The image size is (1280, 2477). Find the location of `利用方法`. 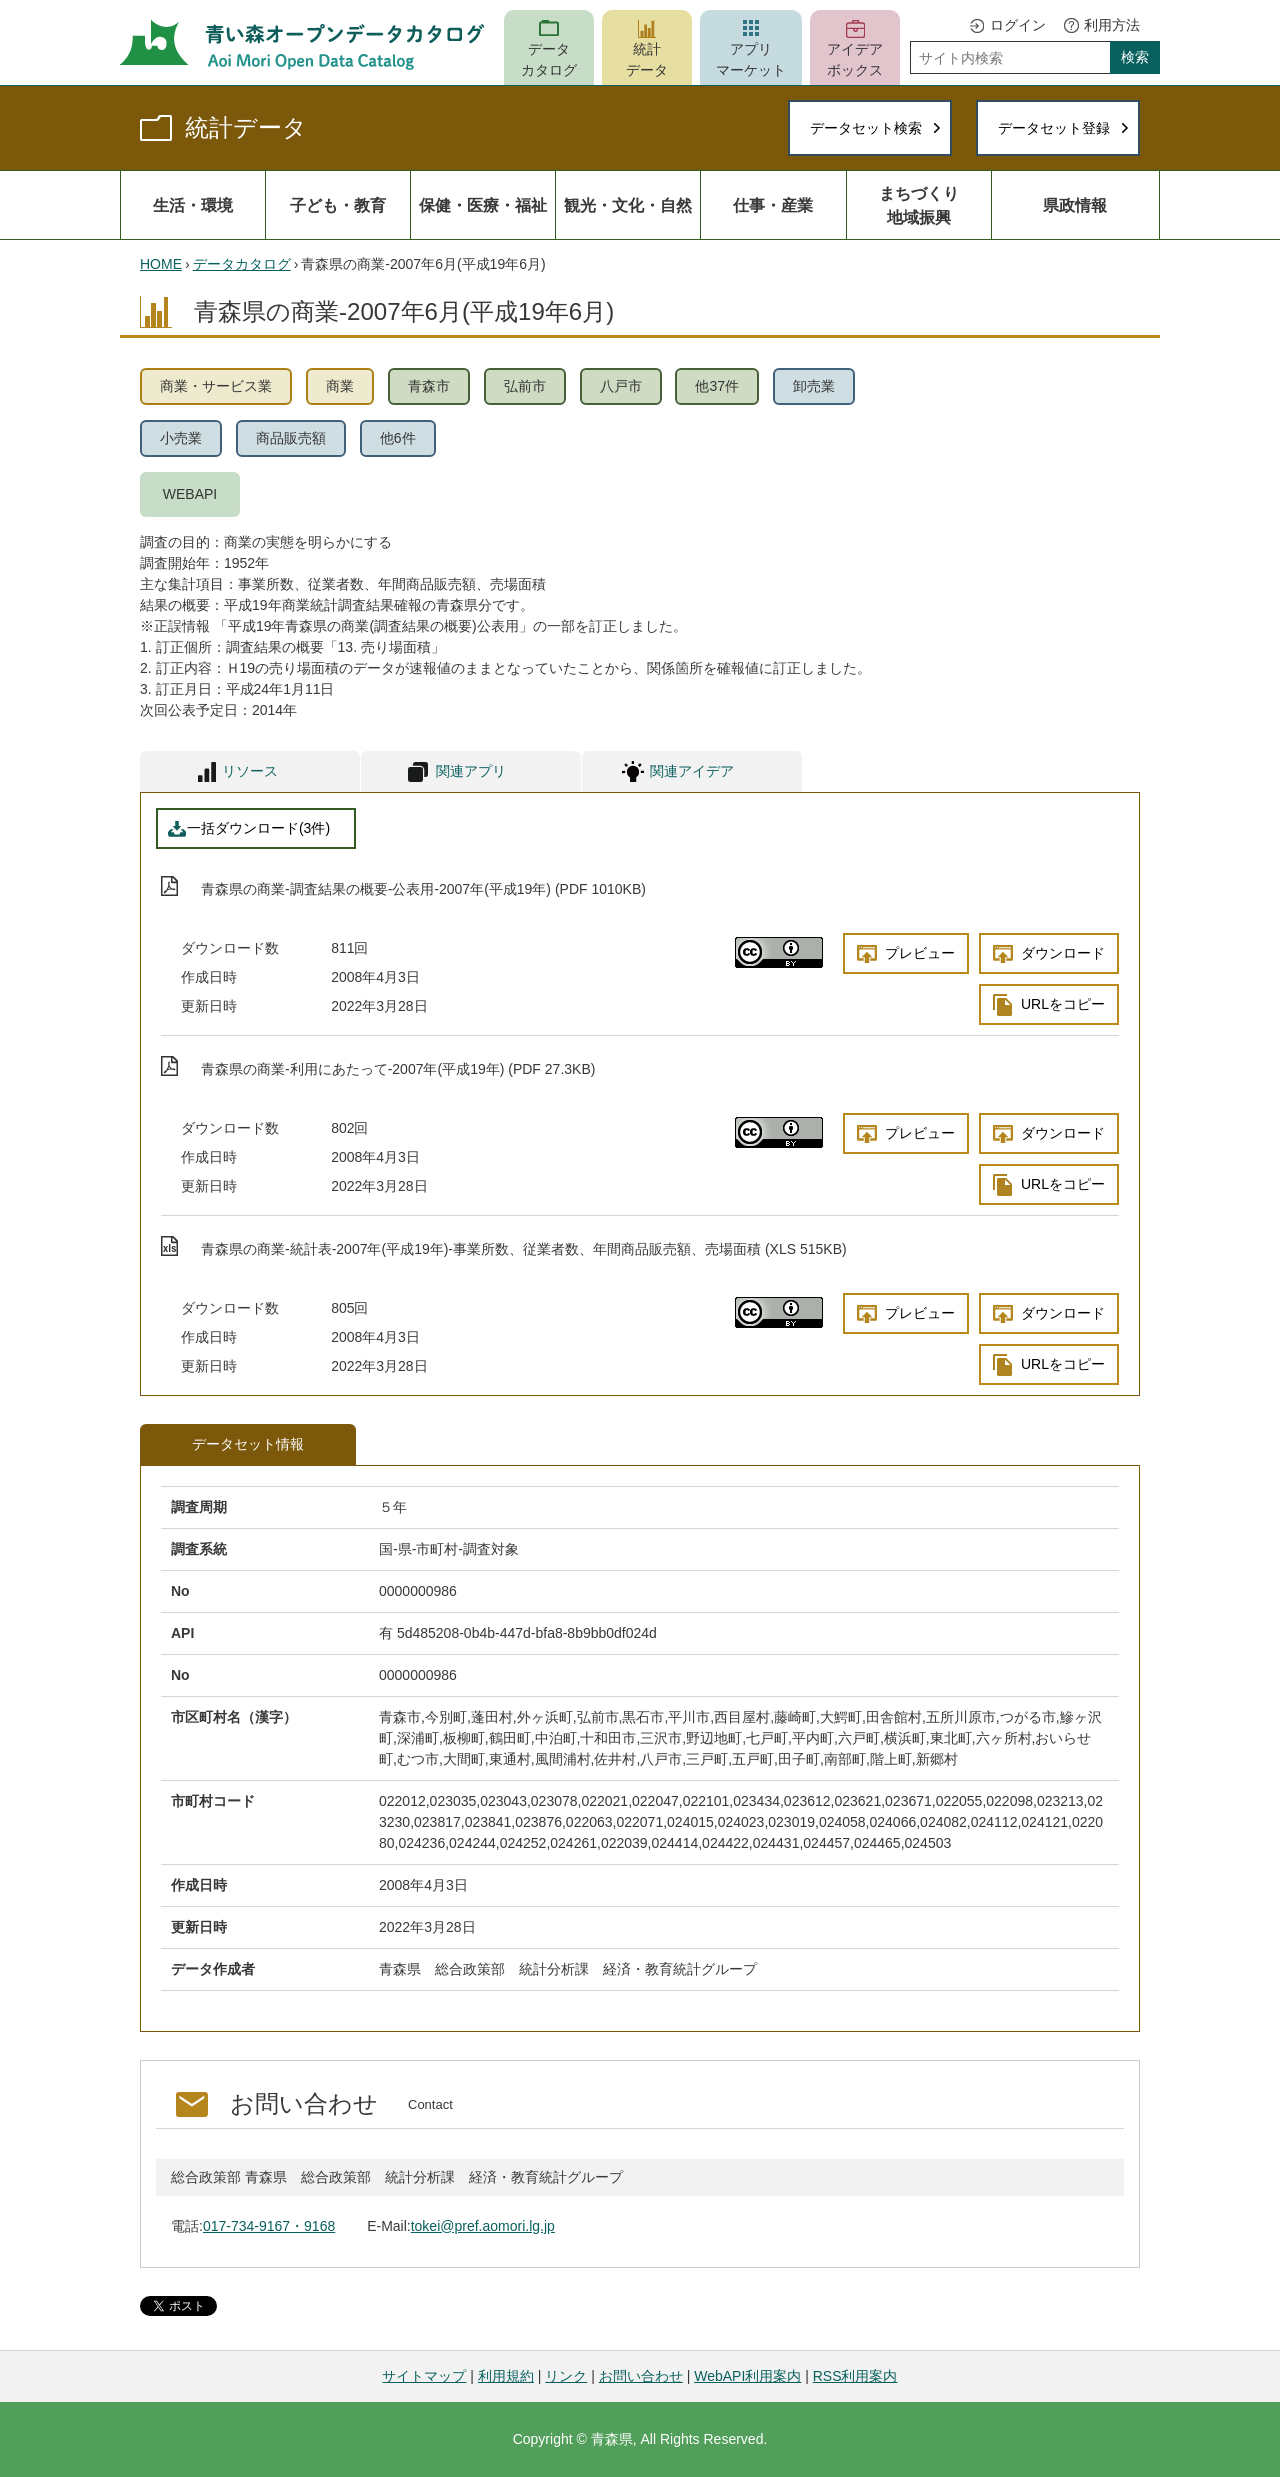

利用方法 is located at coordinates (1112, 25).